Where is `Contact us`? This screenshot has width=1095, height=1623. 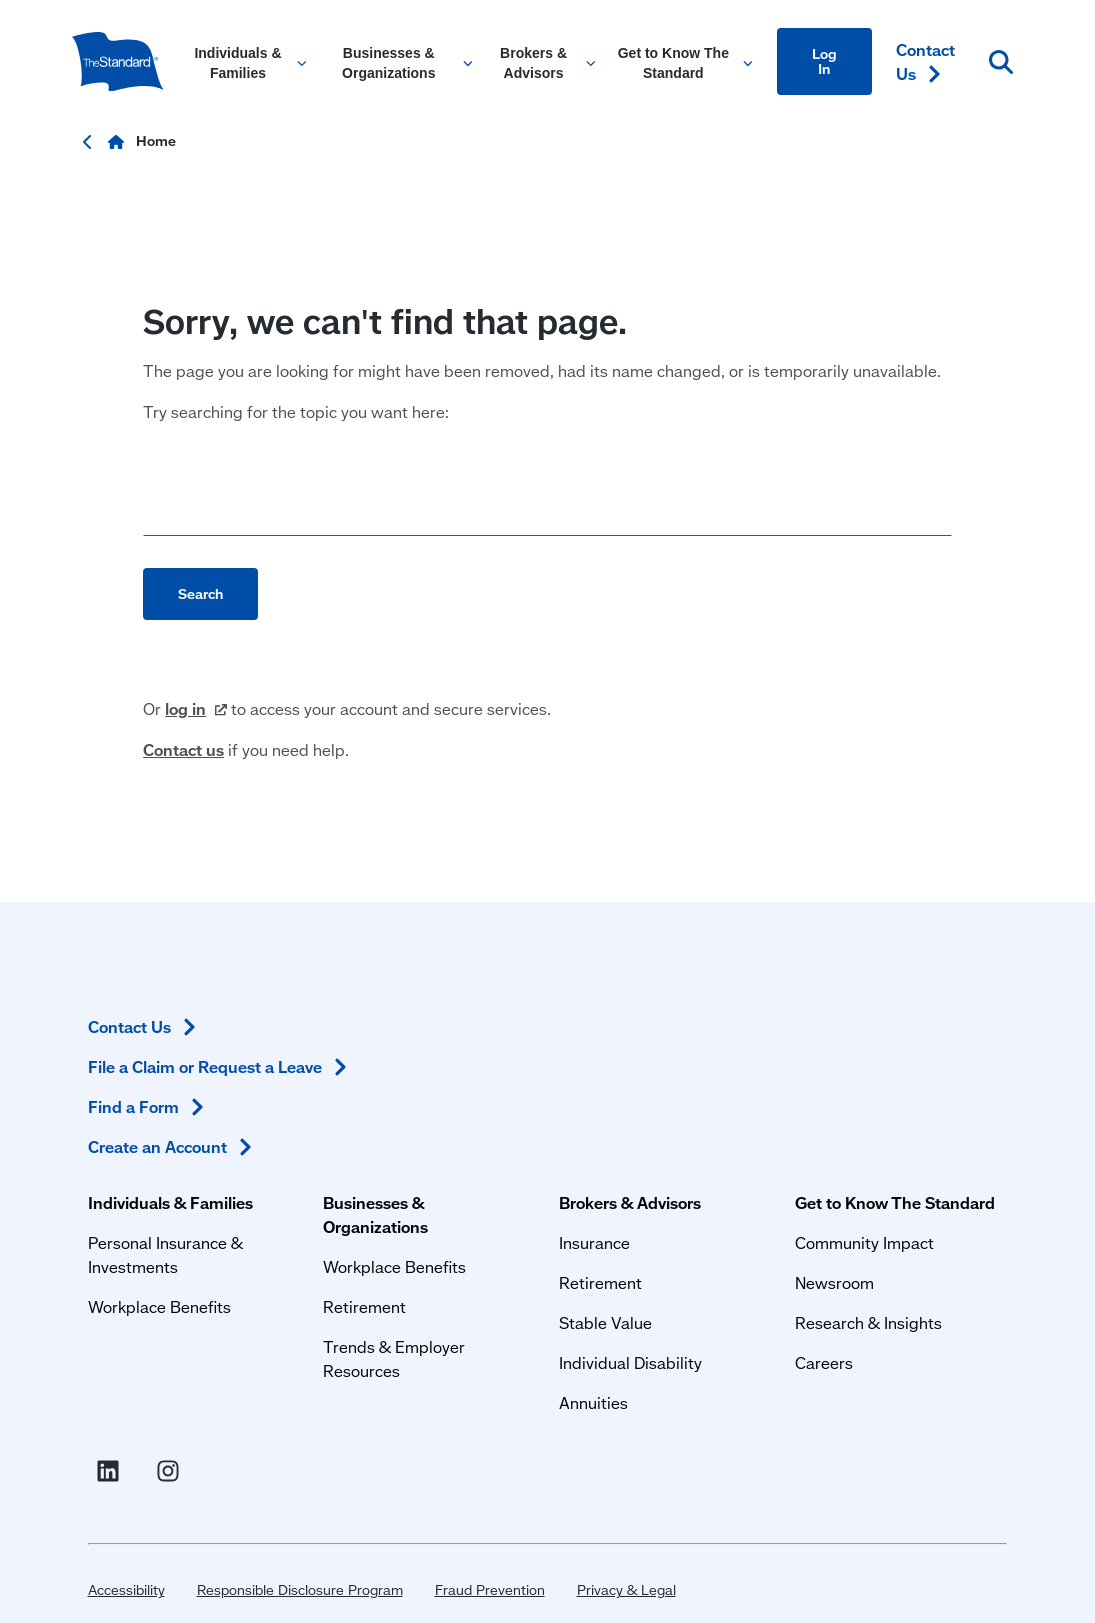 Contact us is located at coordinates (183, 797).